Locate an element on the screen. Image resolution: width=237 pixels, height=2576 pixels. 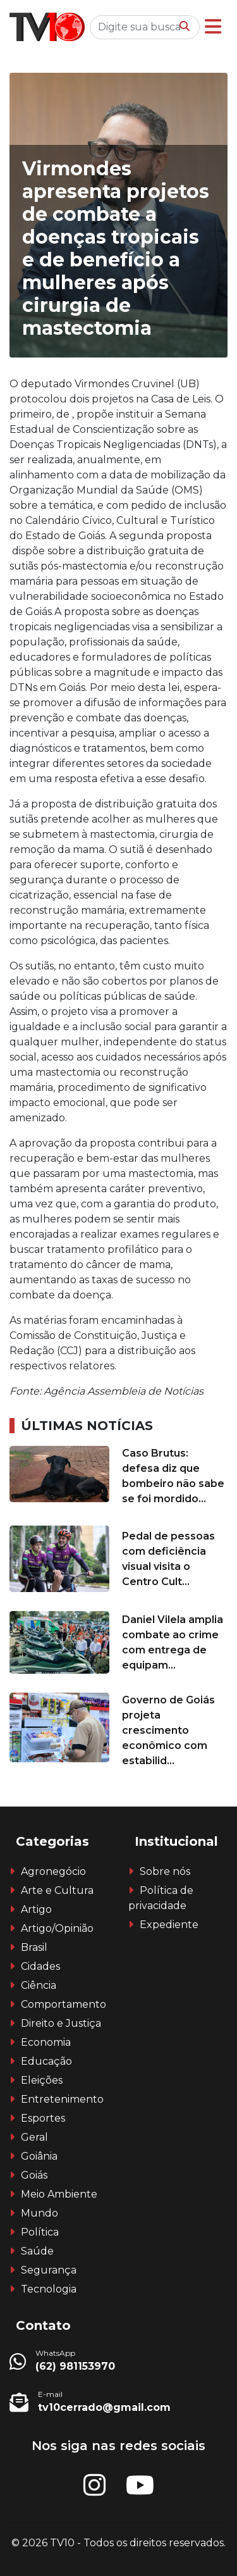
Geral is located at coordinates (34, 2137).